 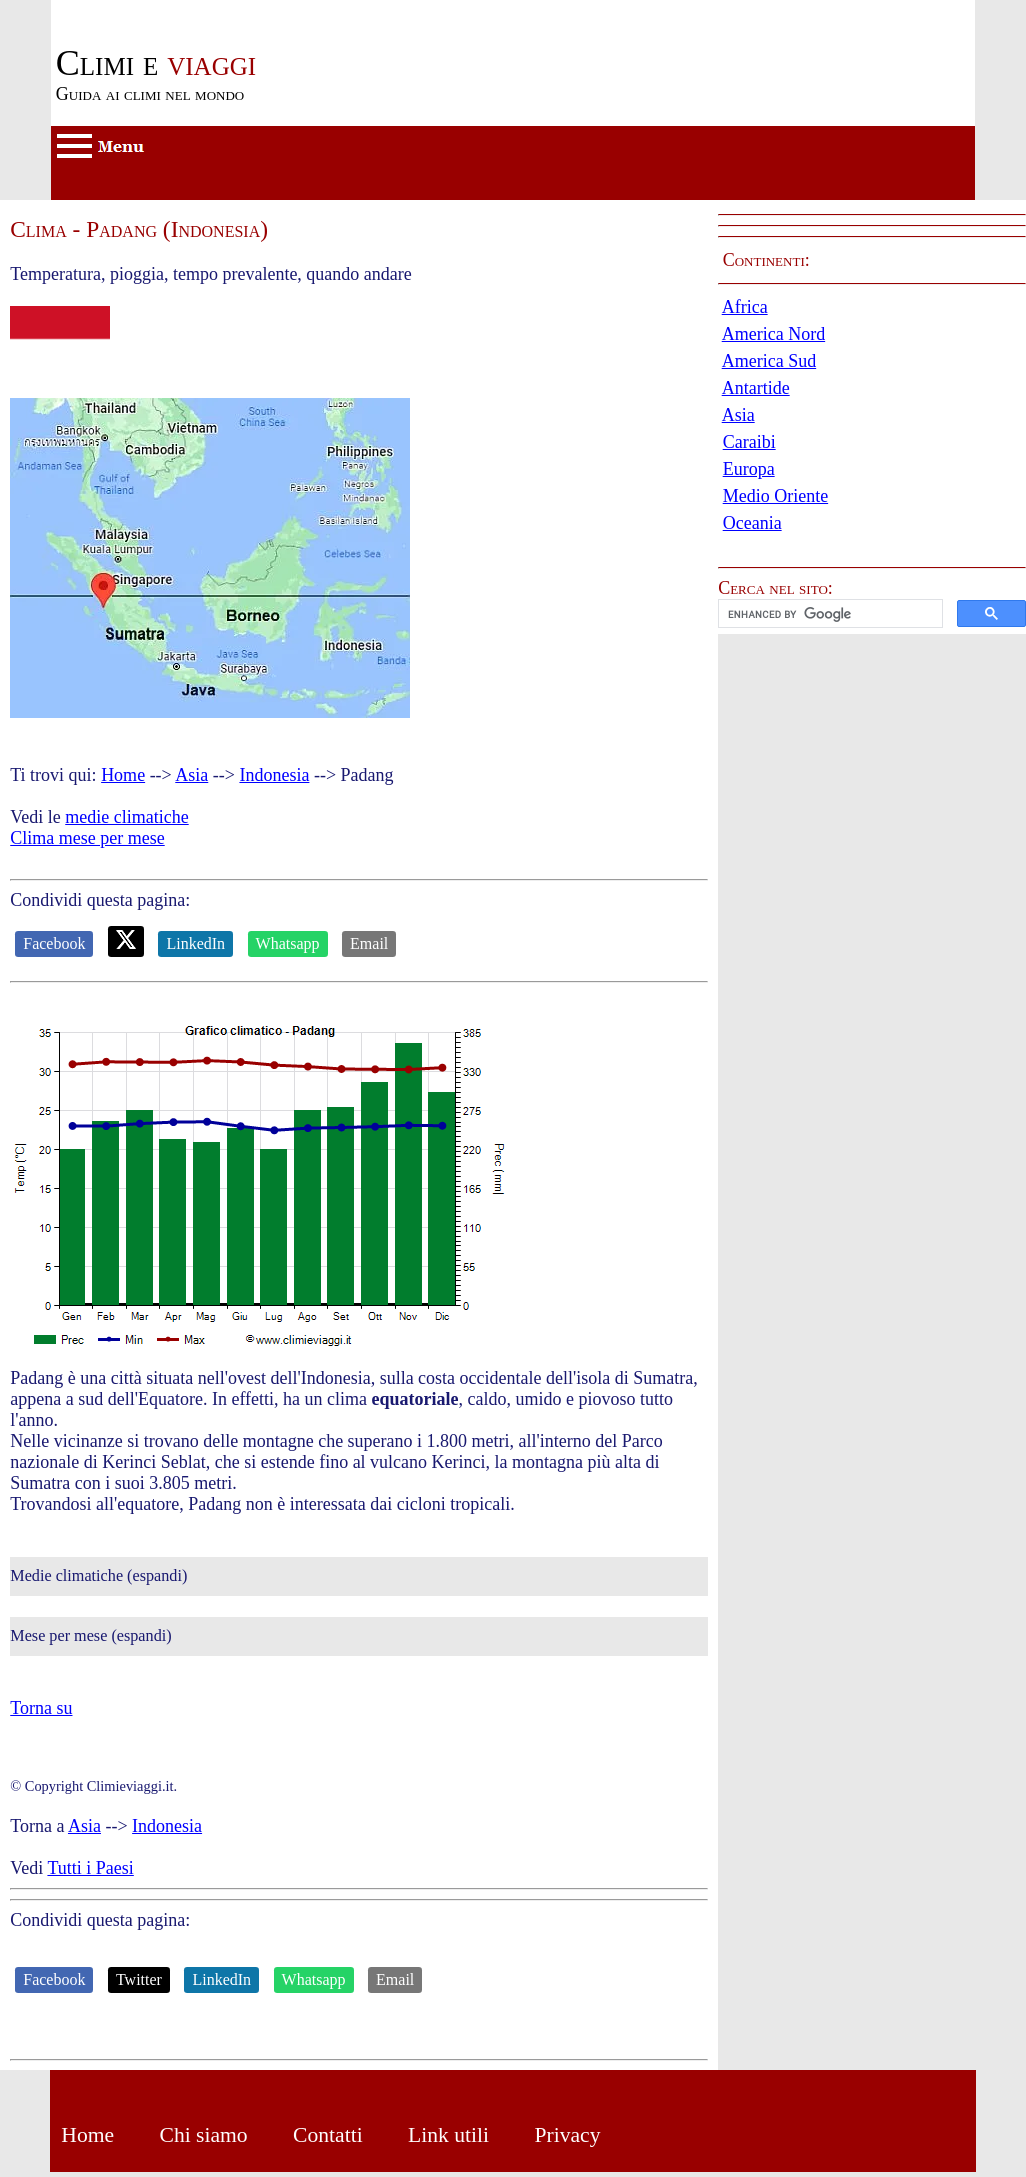 I want to click on Oceania, so click(x=752, y=523).